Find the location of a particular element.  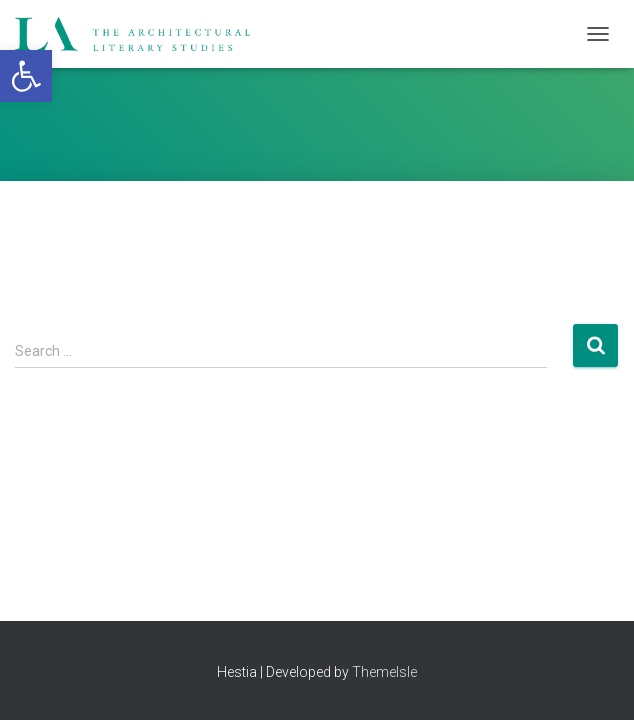

ThemeIsle is located at coordinates (384, 672).